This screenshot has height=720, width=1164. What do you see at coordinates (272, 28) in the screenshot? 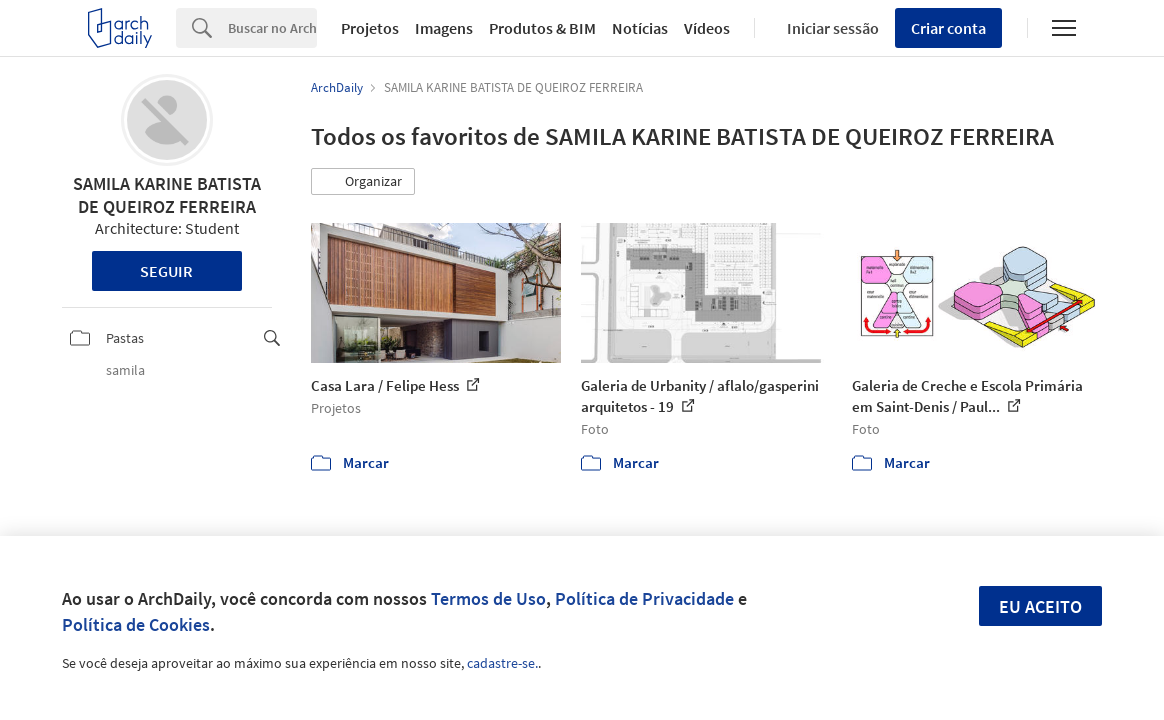
I see `[Search]` at bounding box center [272, 28].